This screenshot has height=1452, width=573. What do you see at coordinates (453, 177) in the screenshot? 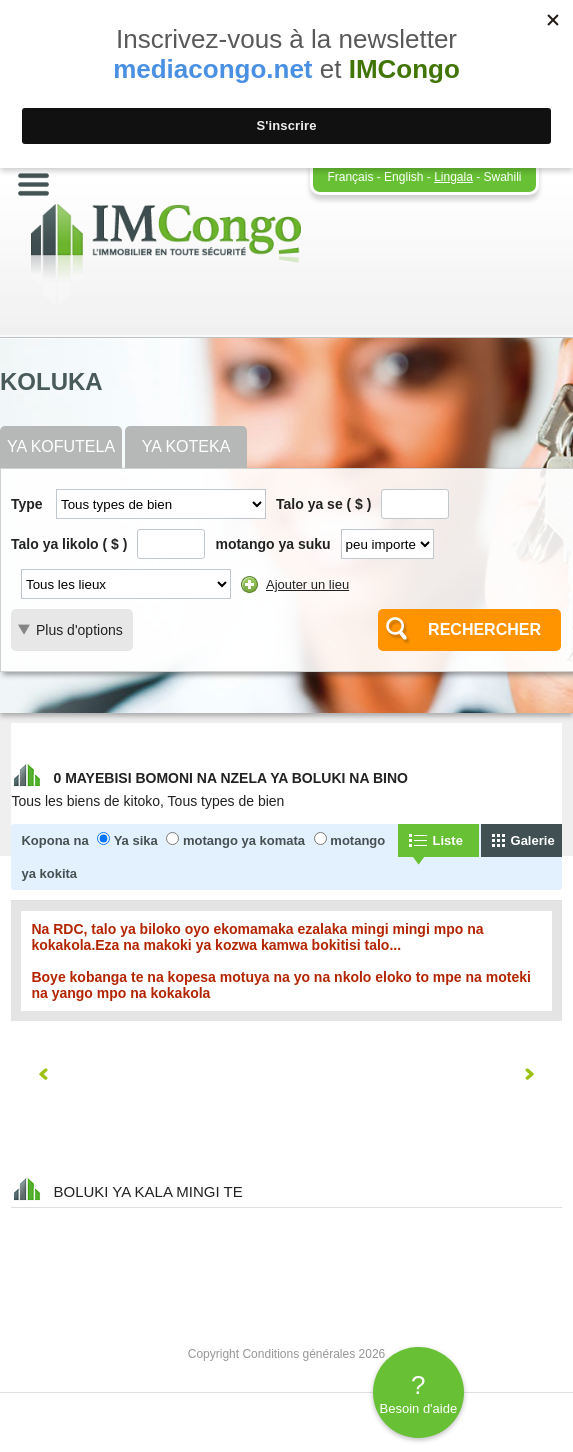
I see `Lingala` at bounding box center [453, 177].